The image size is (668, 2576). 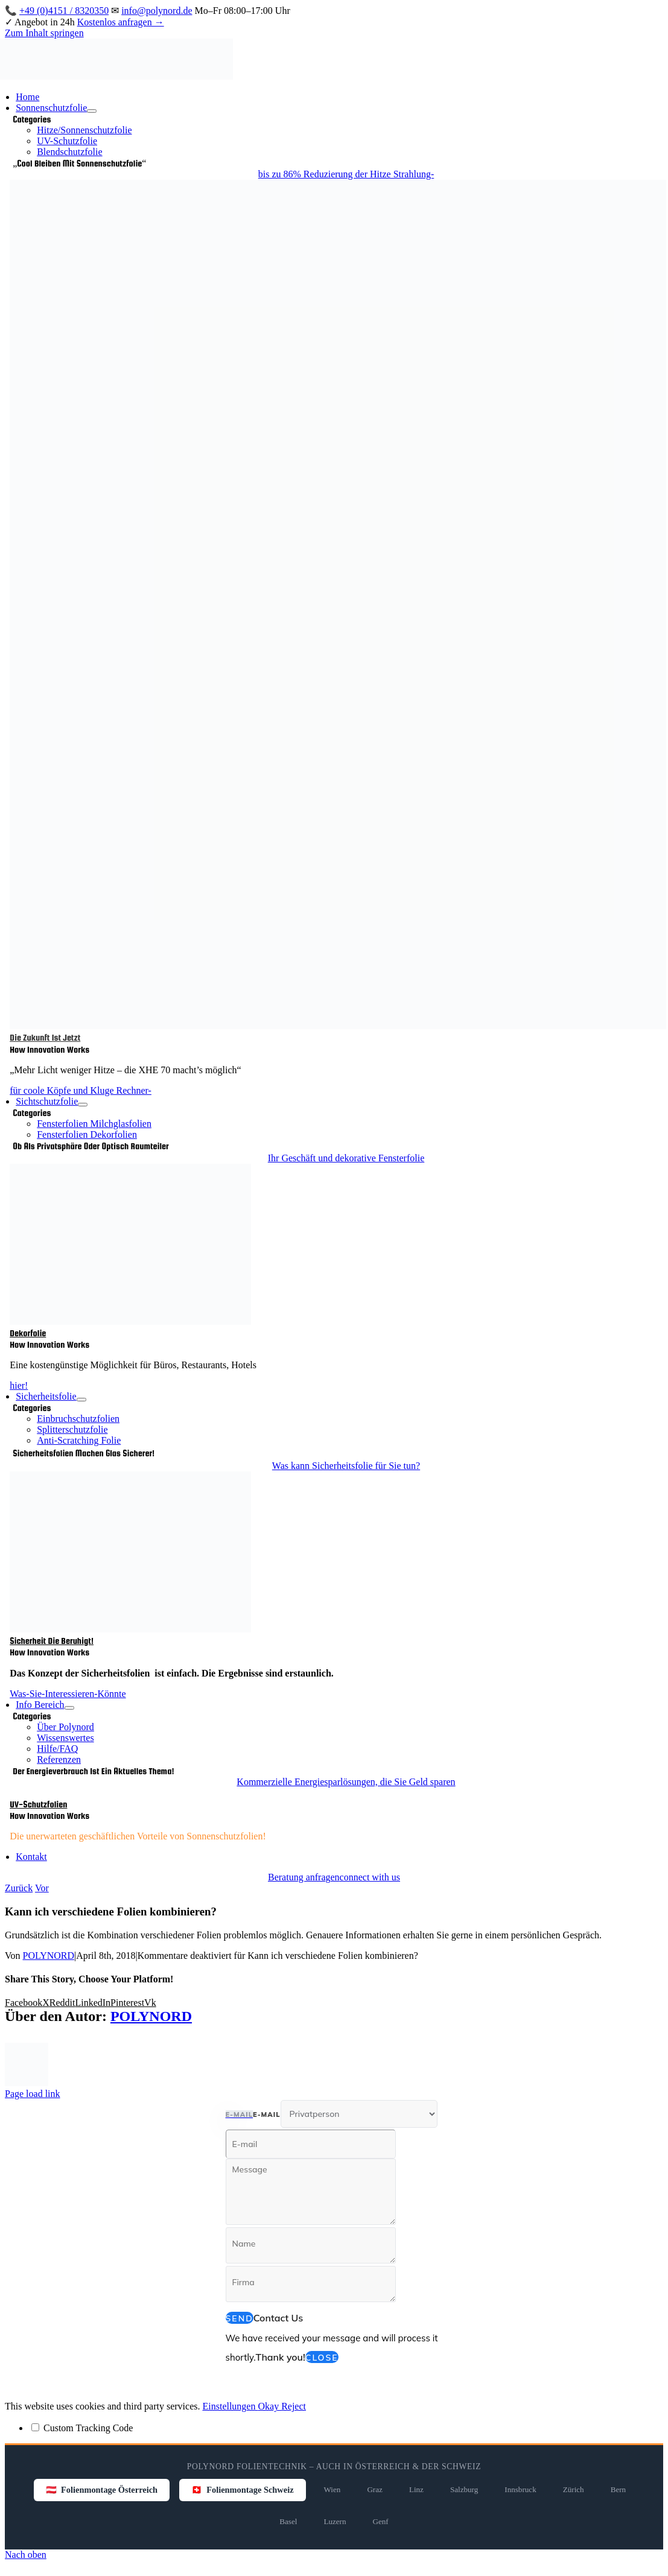 What do you see at coordinates (19, 1888) in the screenshot?
I see `Zurück` at bounding box center [19, 1888].